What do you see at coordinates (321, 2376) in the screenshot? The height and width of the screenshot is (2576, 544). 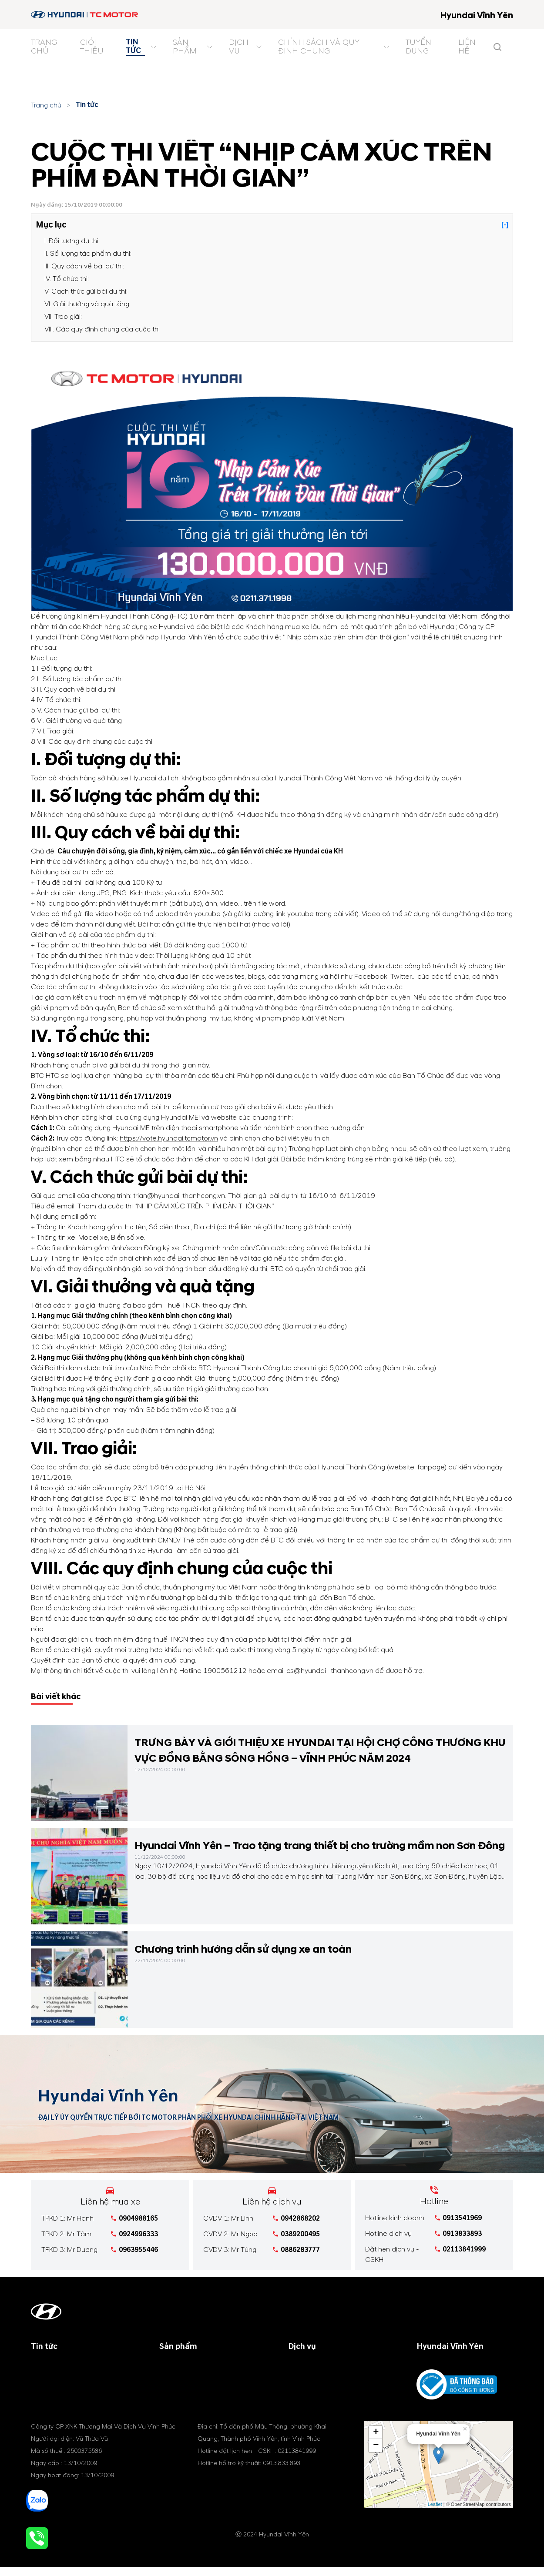 I see `Chính sách bảo hành` at bounding box center [321, 2376].